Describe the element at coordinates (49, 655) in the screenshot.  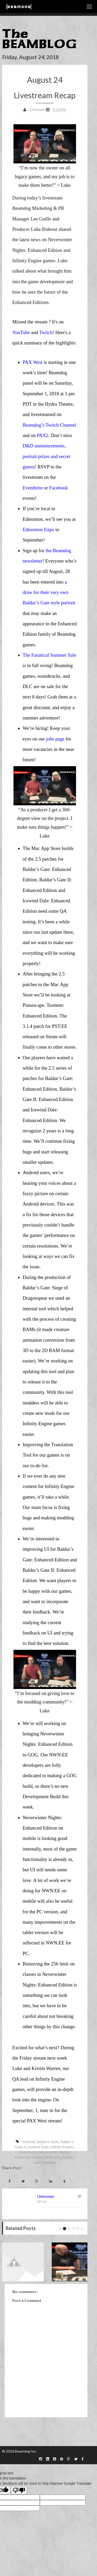
I see `The Fanatical Summer Sale` at that location.